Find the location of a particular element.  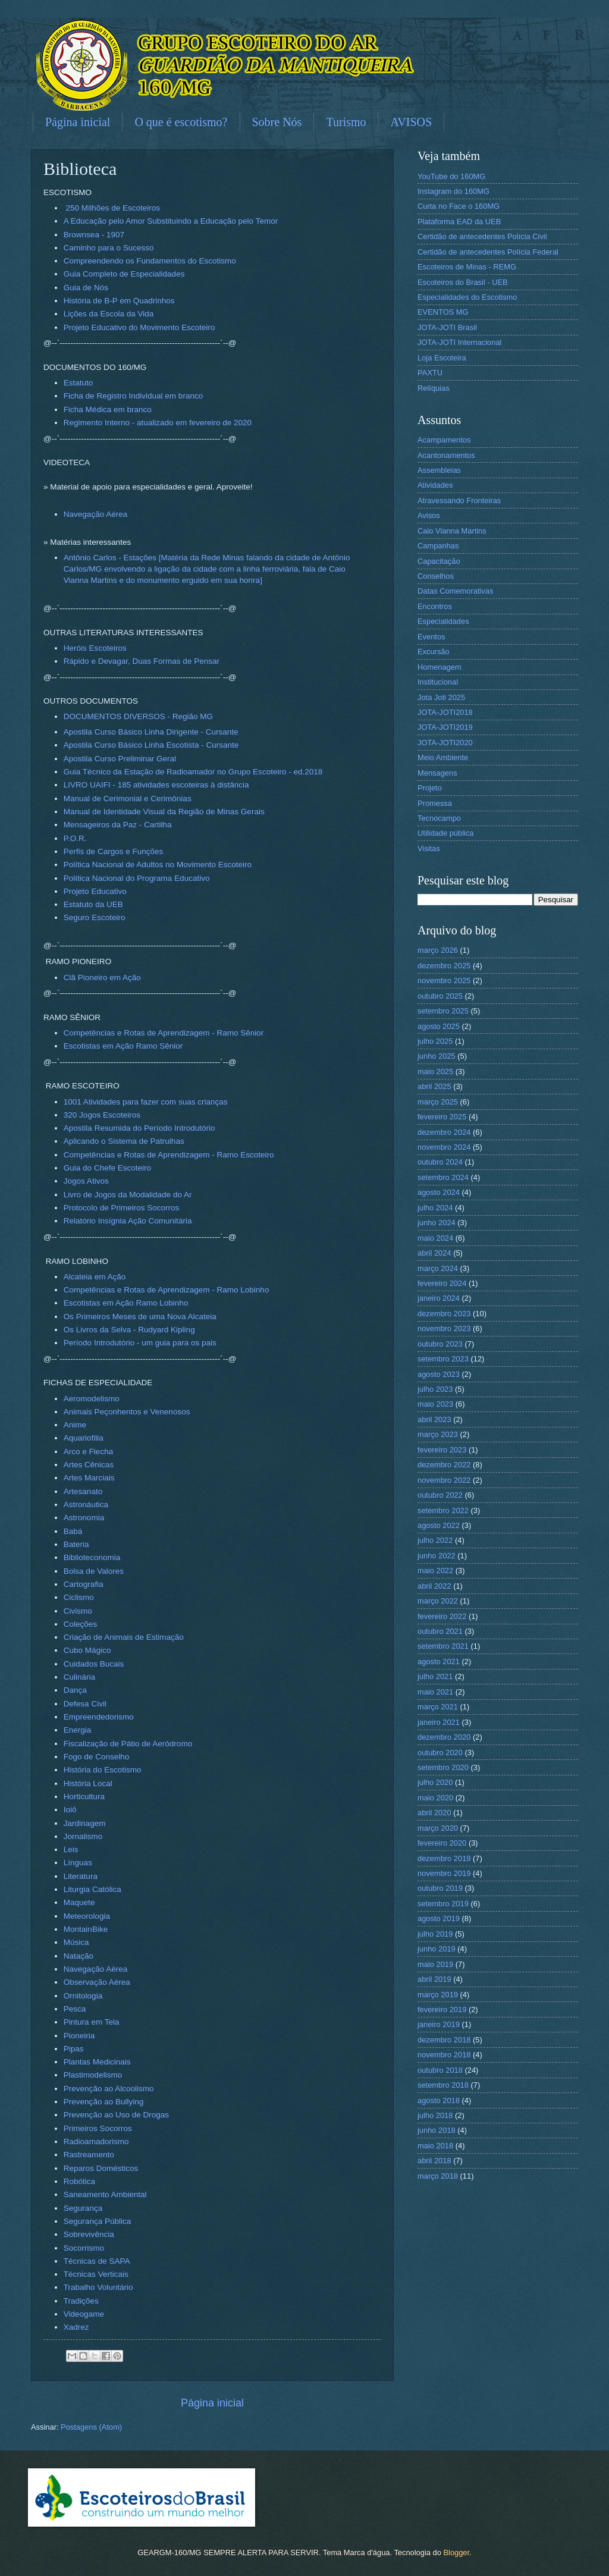

JOTA-JOTI Brasil is located at coordinates (447, 327).